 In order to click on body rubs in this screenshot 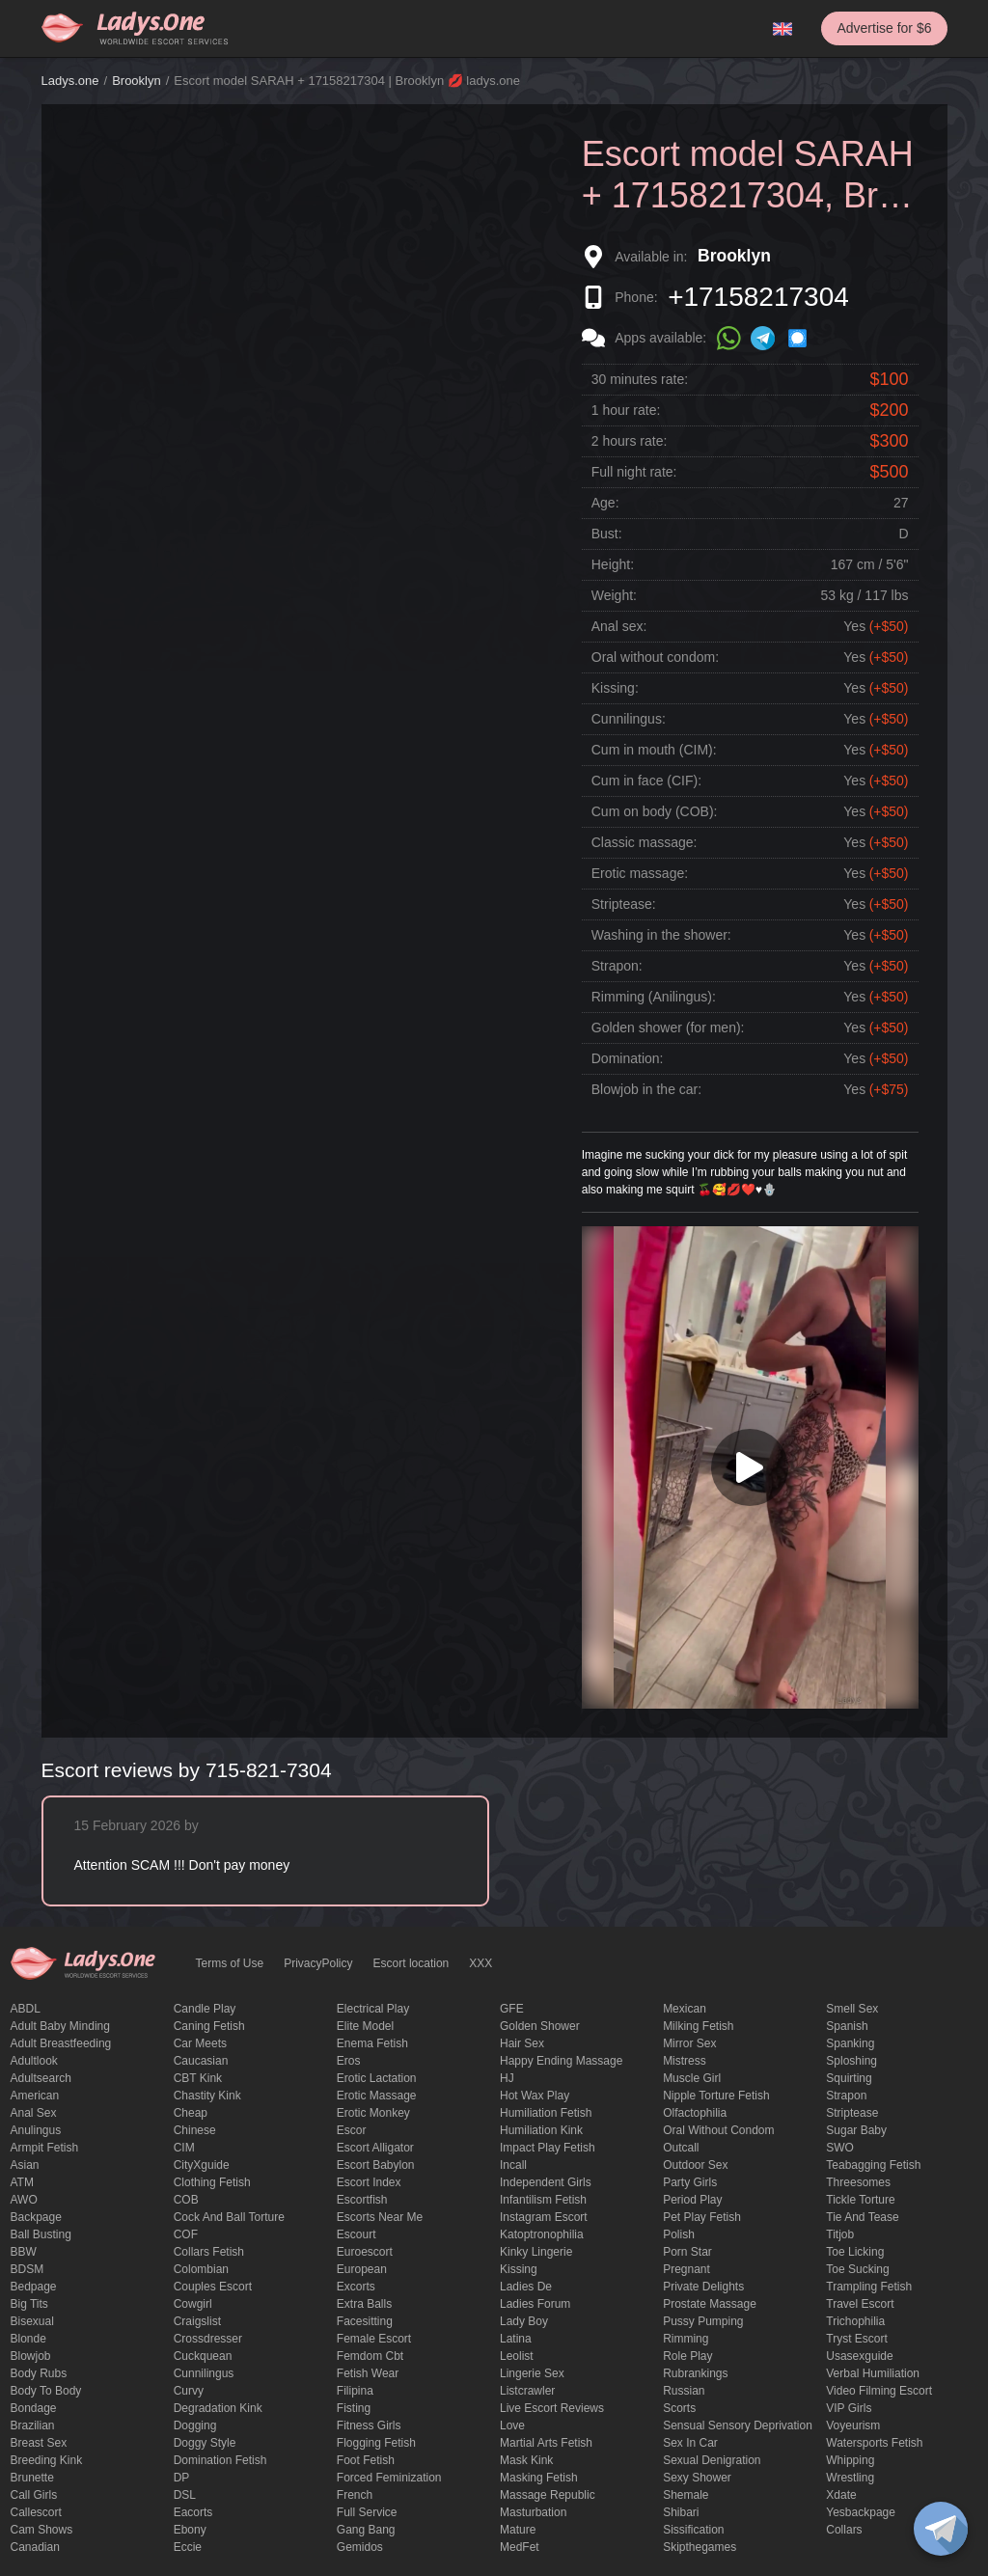, I will do `click(39, 2373)`.